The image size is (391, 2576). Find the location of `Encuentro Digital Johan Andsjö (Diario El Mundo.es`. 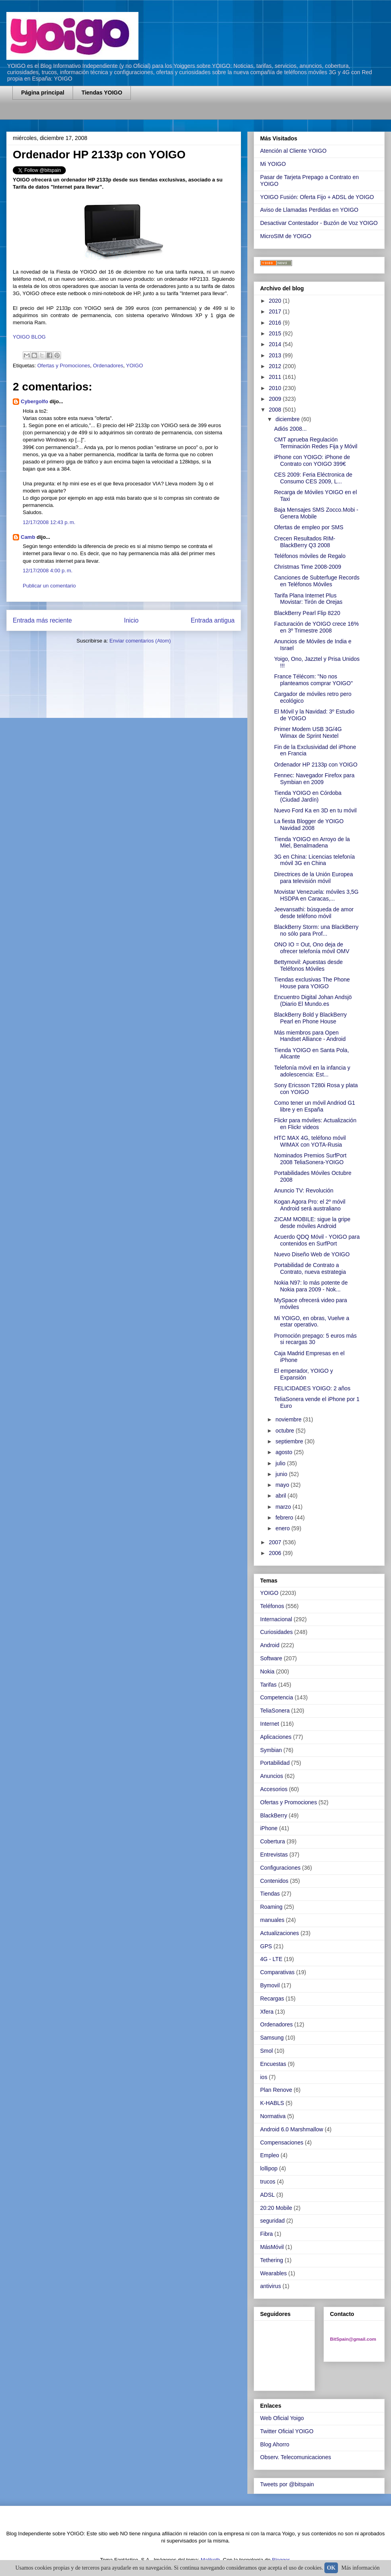

Encuentro Digital Johan Andsjö (Diario El Mundo.es is located at coordinates (313, 1000).